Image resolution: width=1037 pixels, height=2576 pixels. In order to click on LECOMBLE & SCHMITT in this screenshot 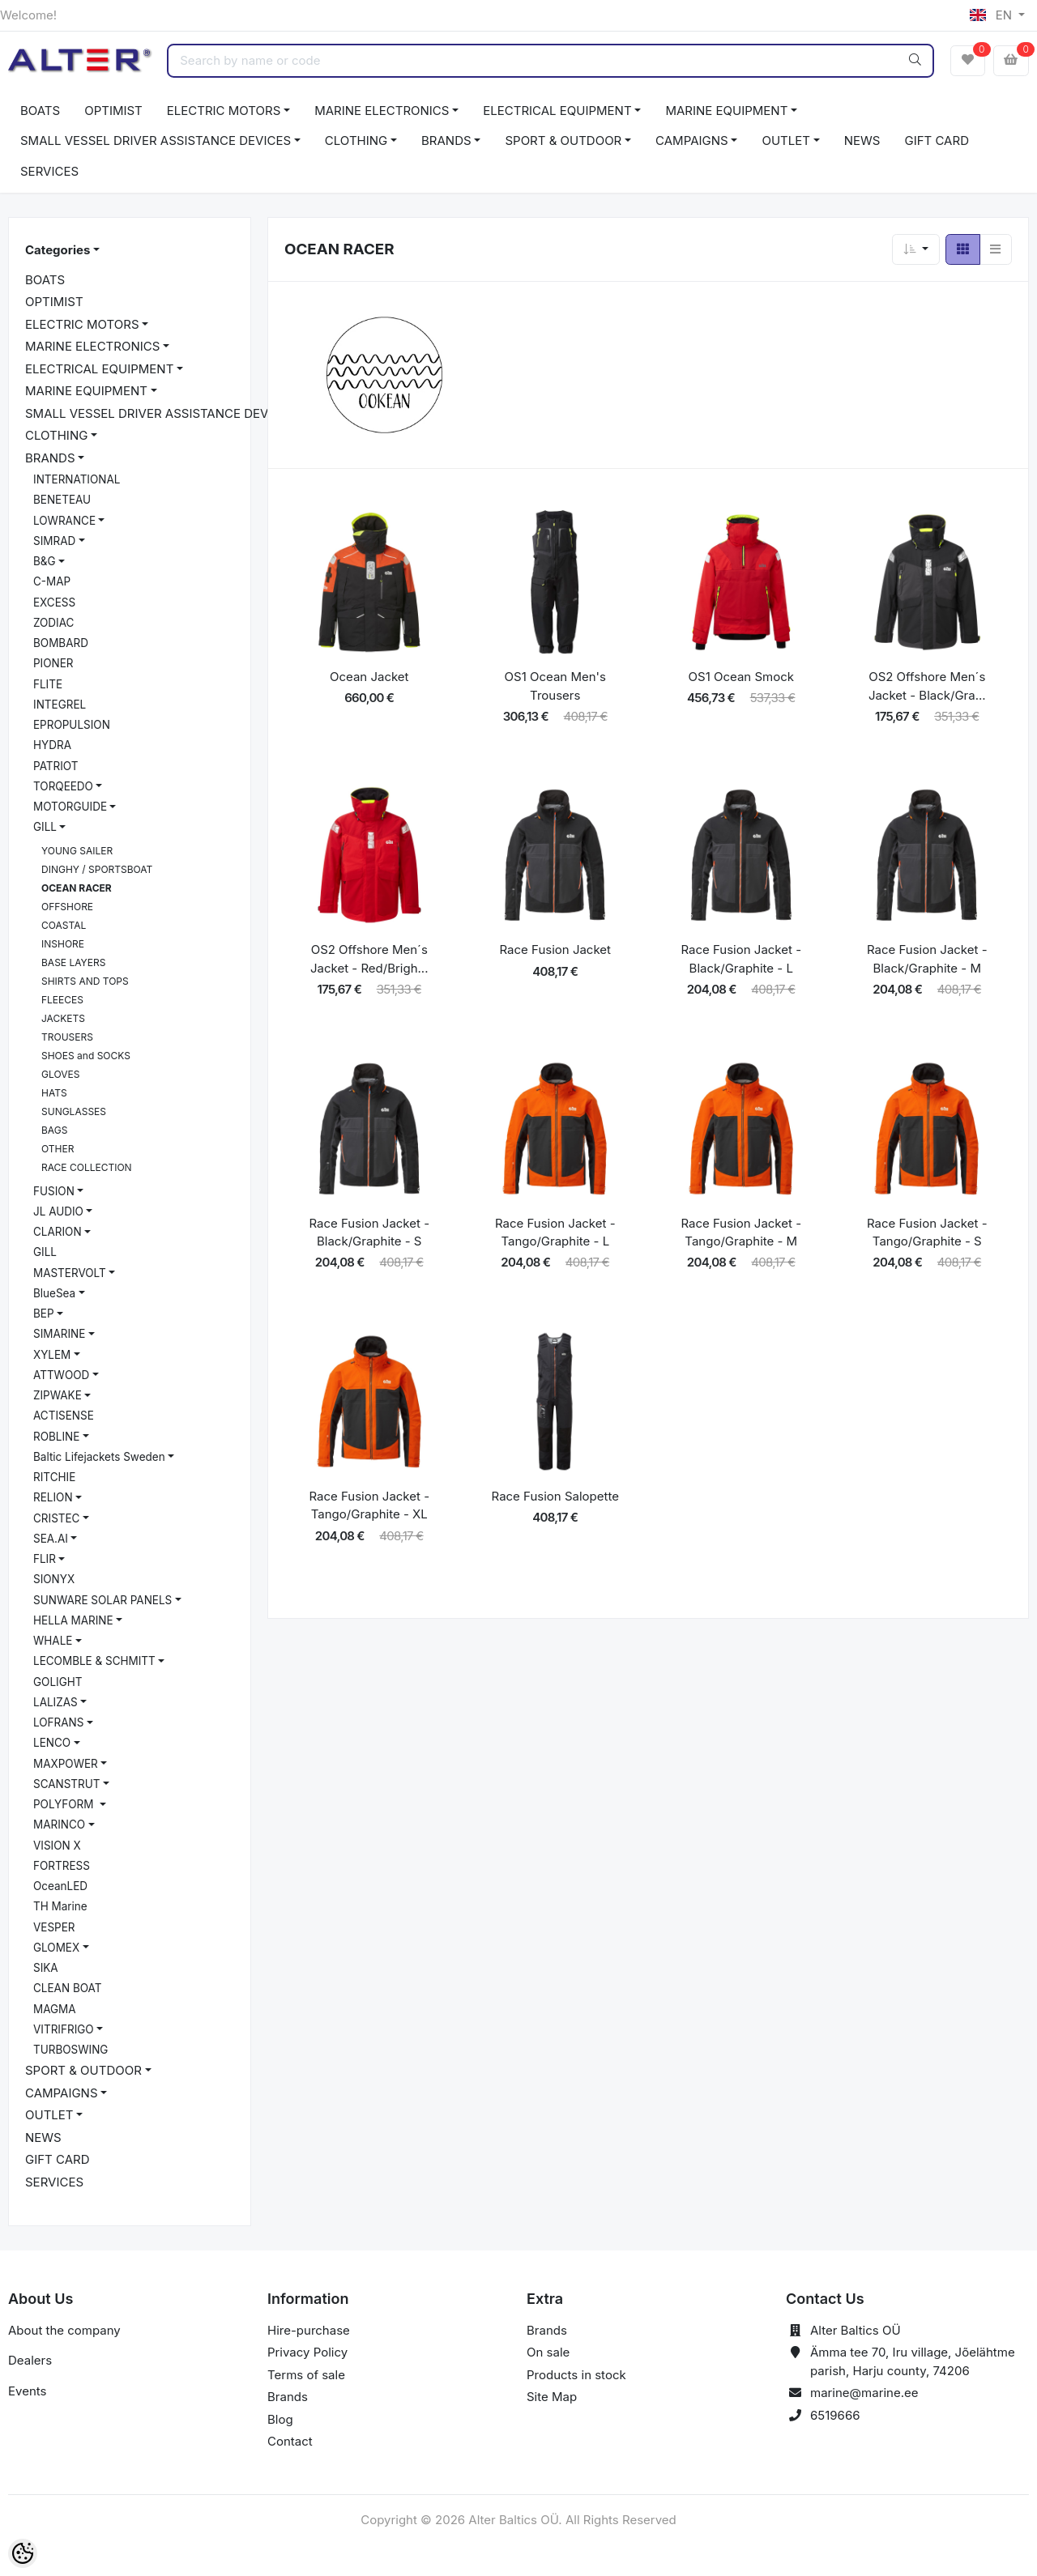, I will do `click(94, 1660)`.